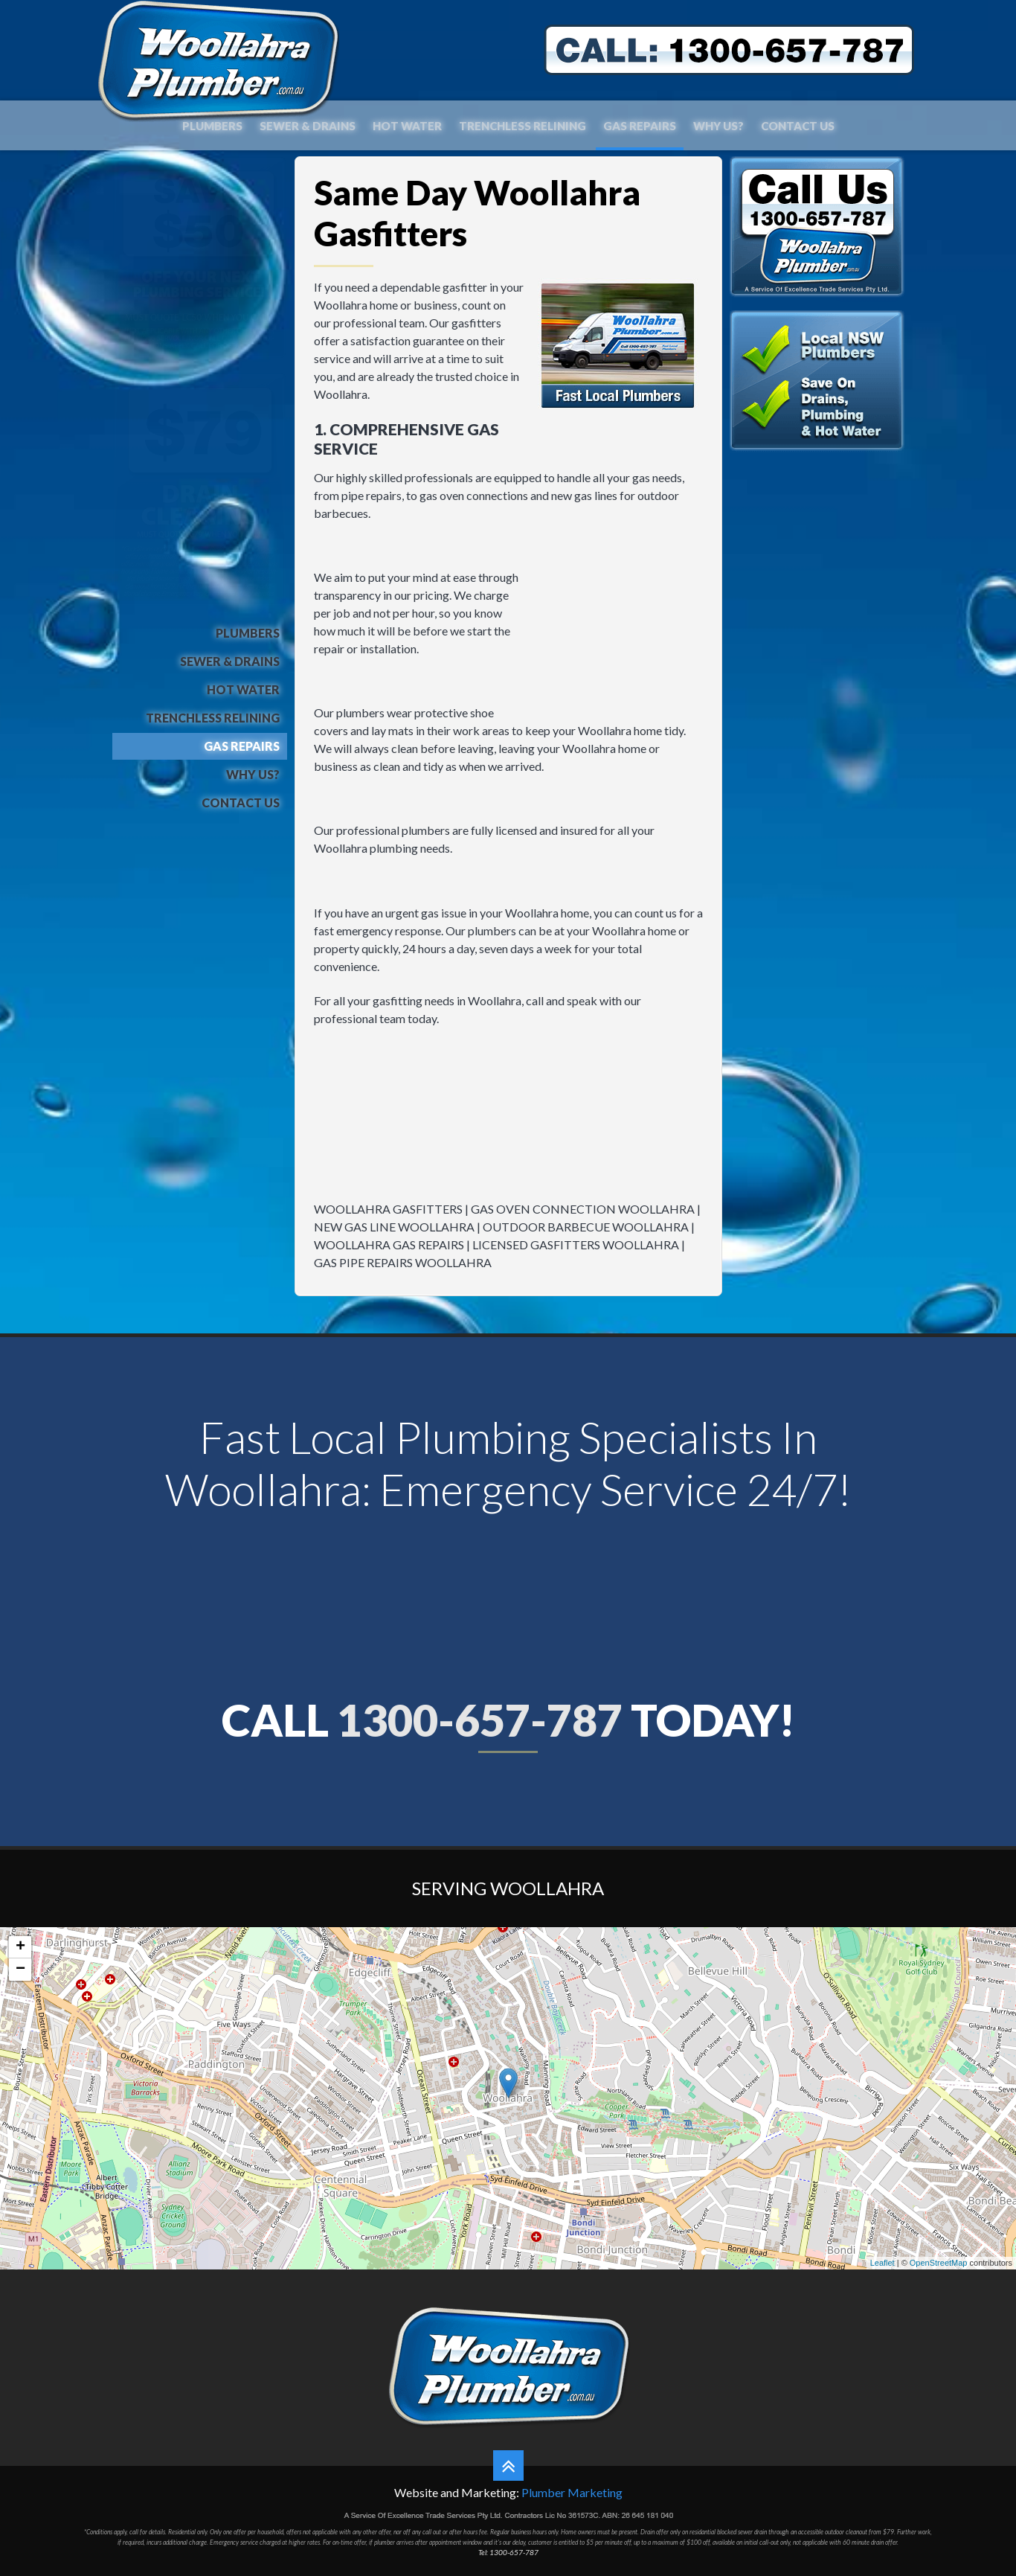  Describe the element at coordinates (522, 125) in the screenshot. I see `Trenchless Relining` at that location.